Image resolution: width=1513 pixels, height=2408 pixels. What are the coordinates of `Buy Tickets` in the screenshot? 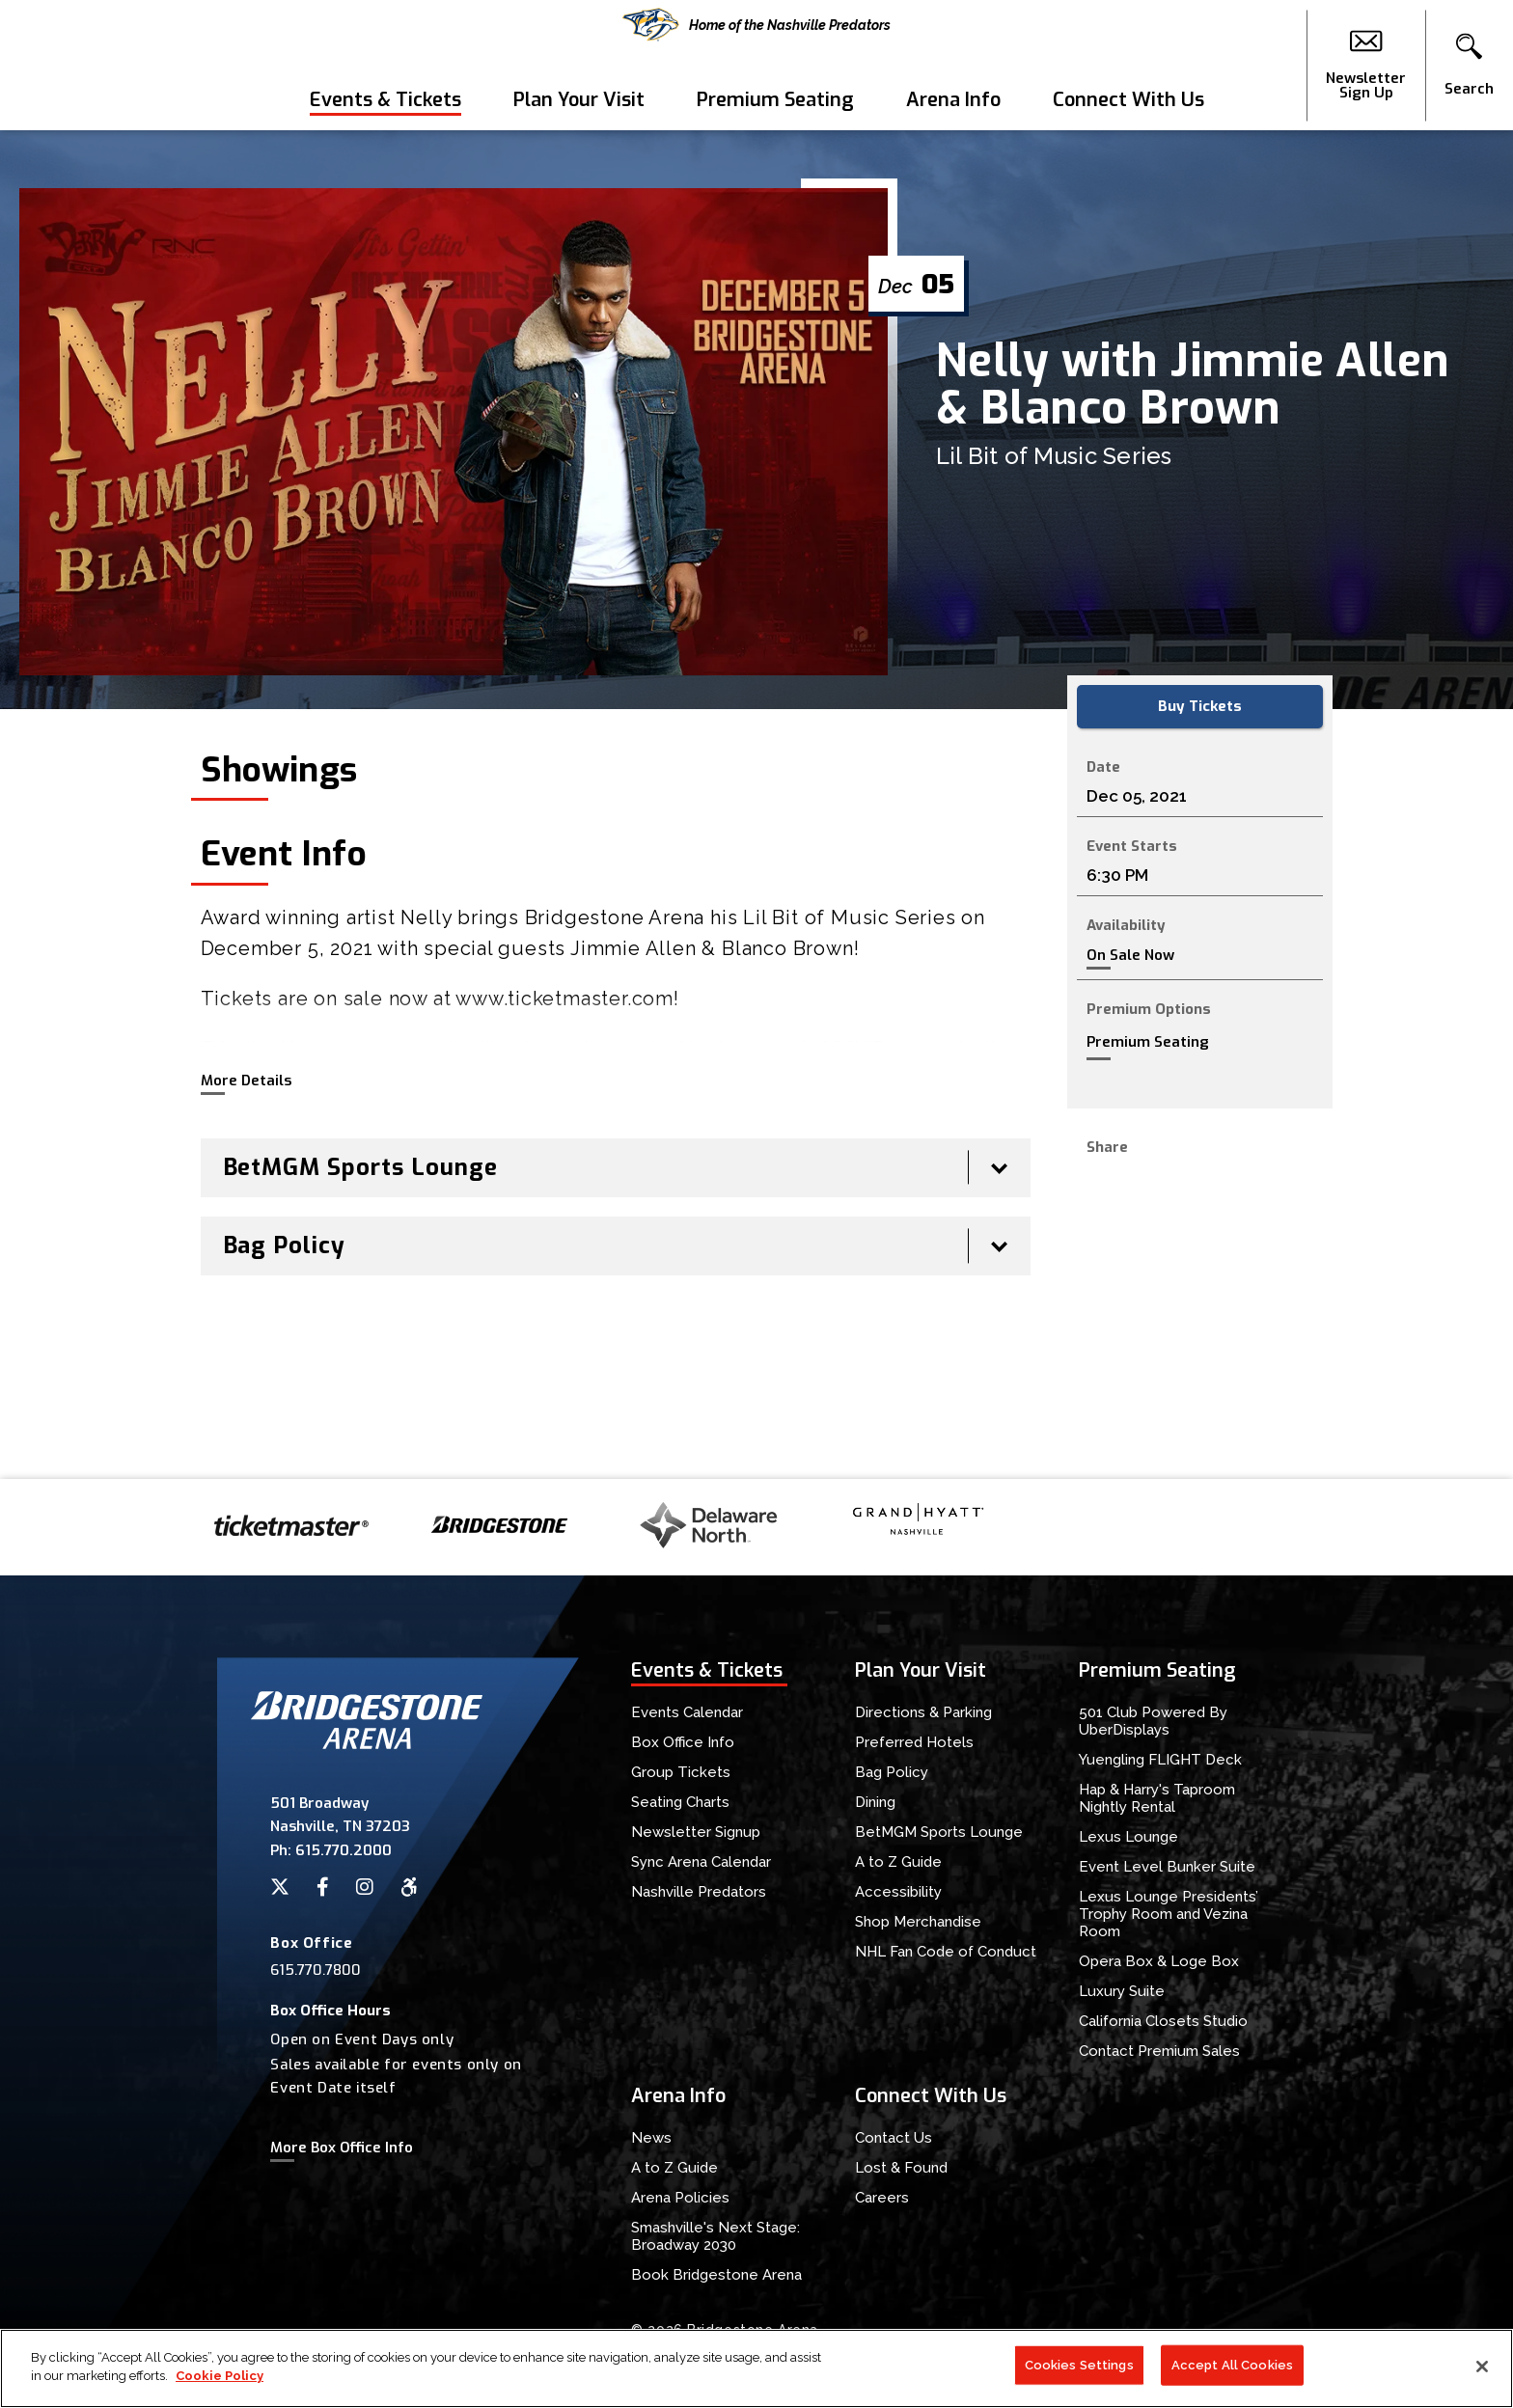 It's located at (1200, 706).